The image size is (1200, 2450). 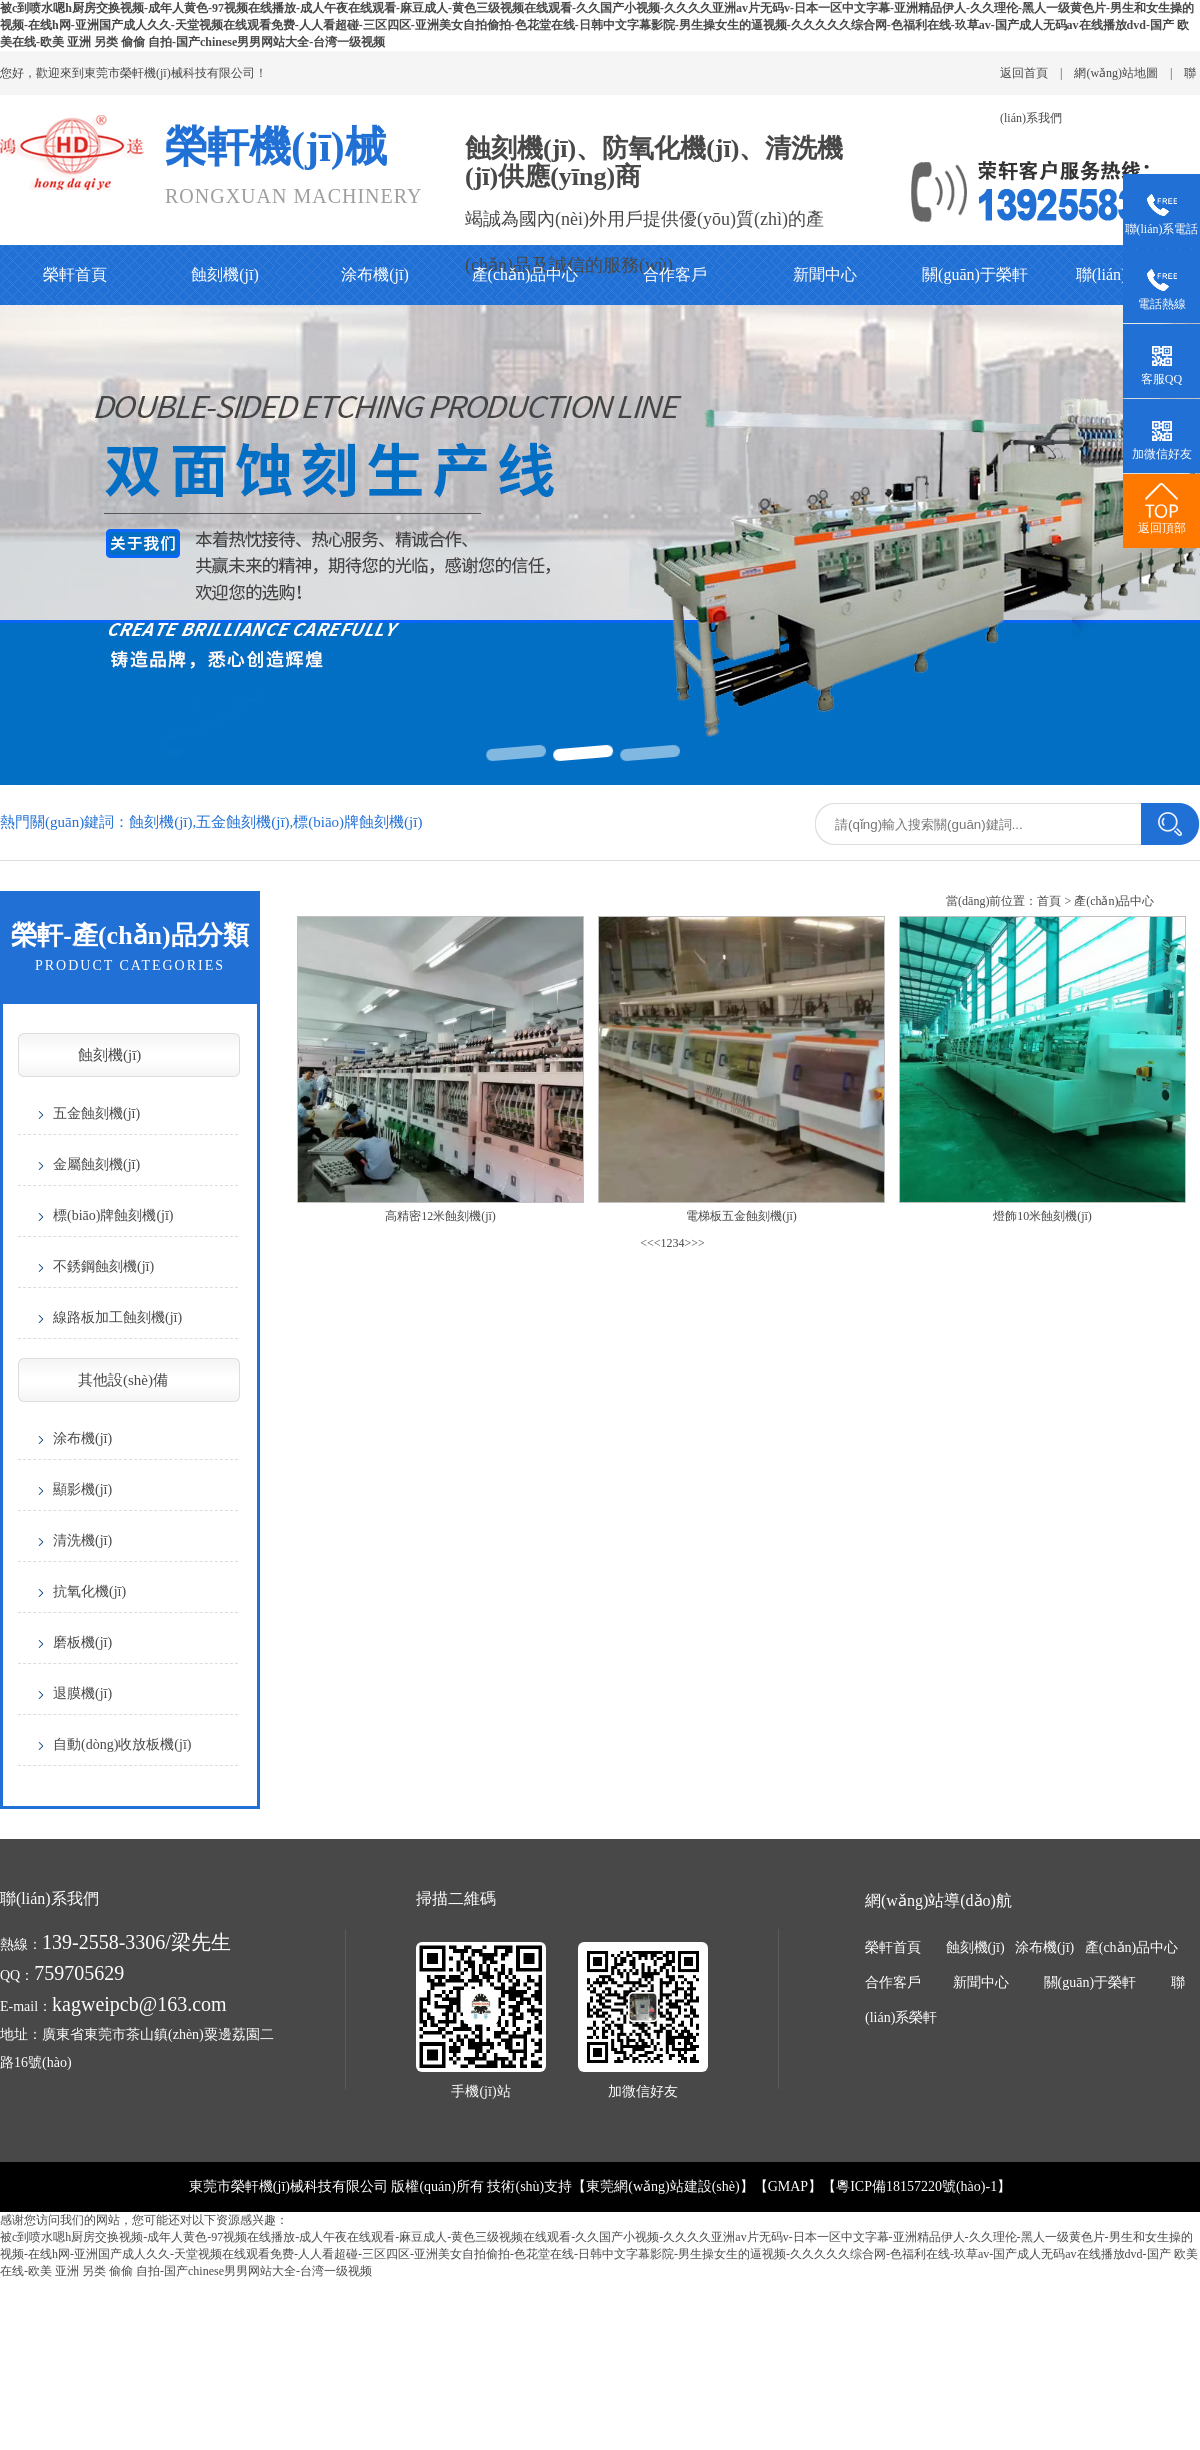 I want to click on 線路板加工蝕刻機(jī), so click(x=117, y=1317).